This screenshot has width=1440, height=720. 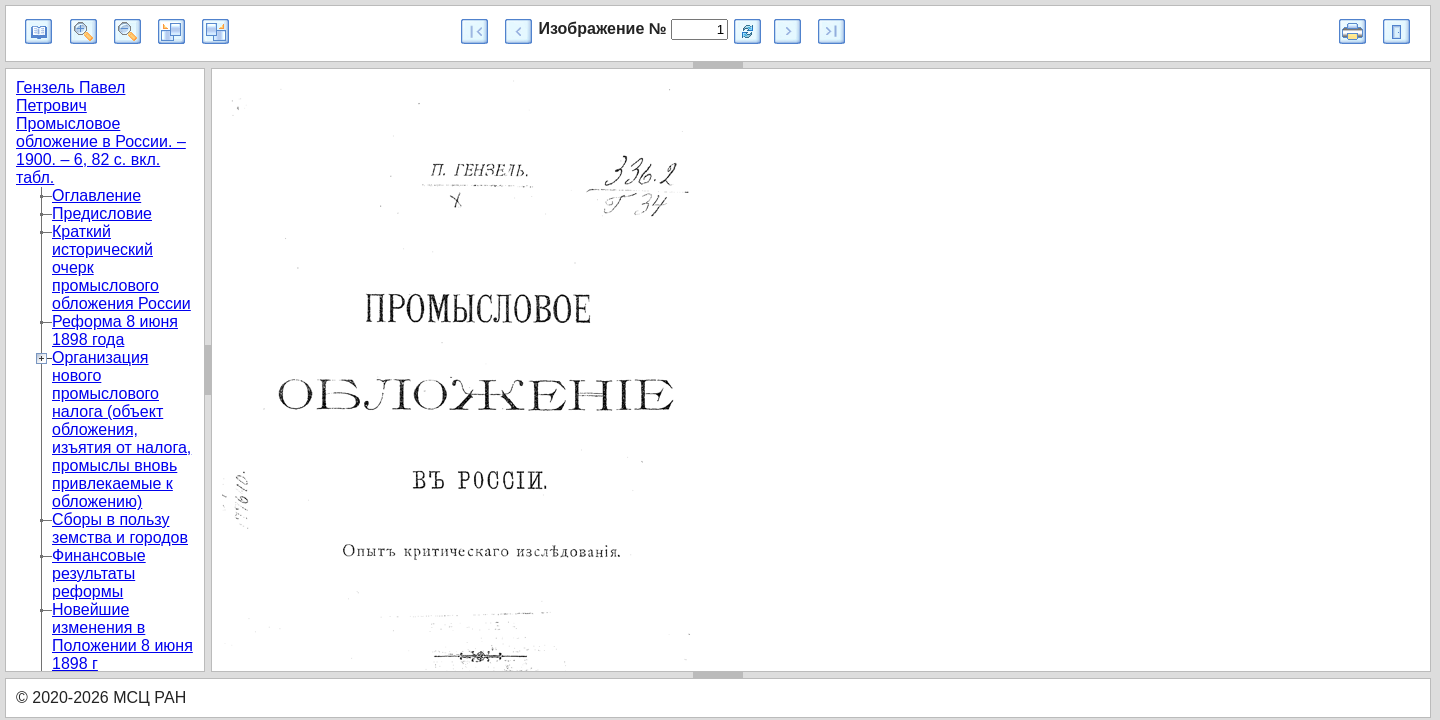 What do you see at coordinates (101, 132) in the screenshot?
I see `Гензель Павел Петрович Промысловое обложение в России. – 1900. – 6, 82 с. вкл. табл.` at bounding box center [101, 132].